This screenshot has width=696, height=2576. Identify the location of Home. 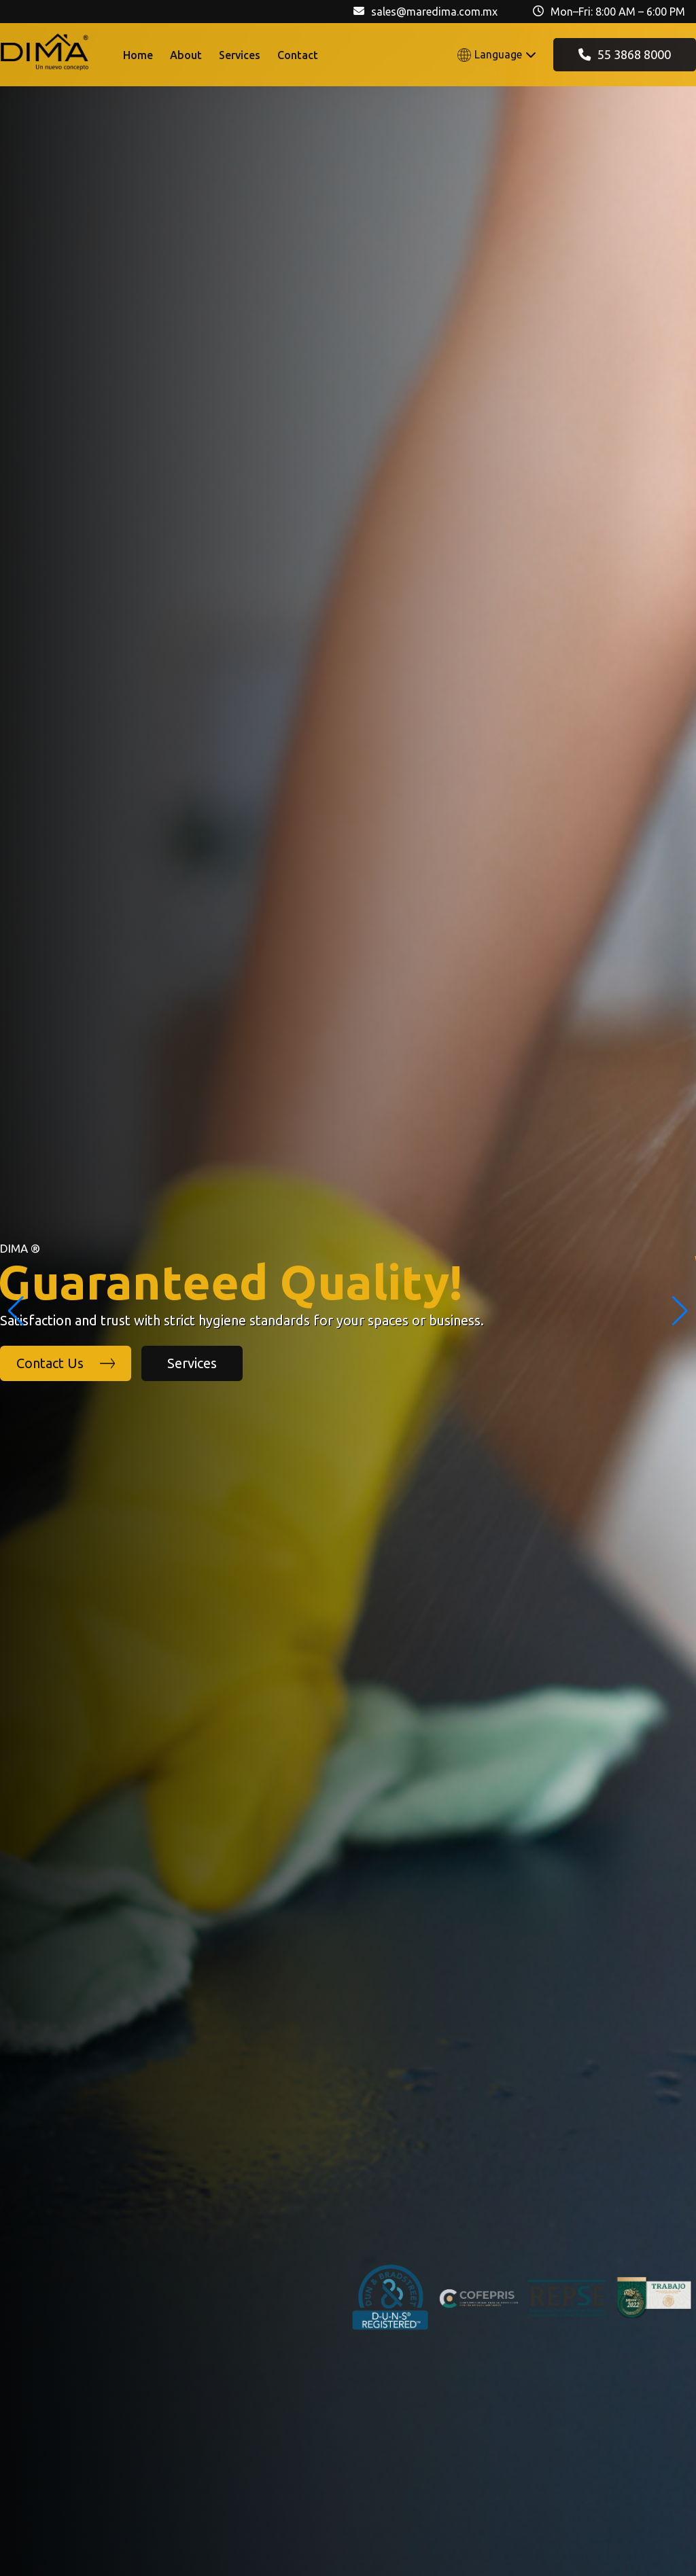
(138, 55).